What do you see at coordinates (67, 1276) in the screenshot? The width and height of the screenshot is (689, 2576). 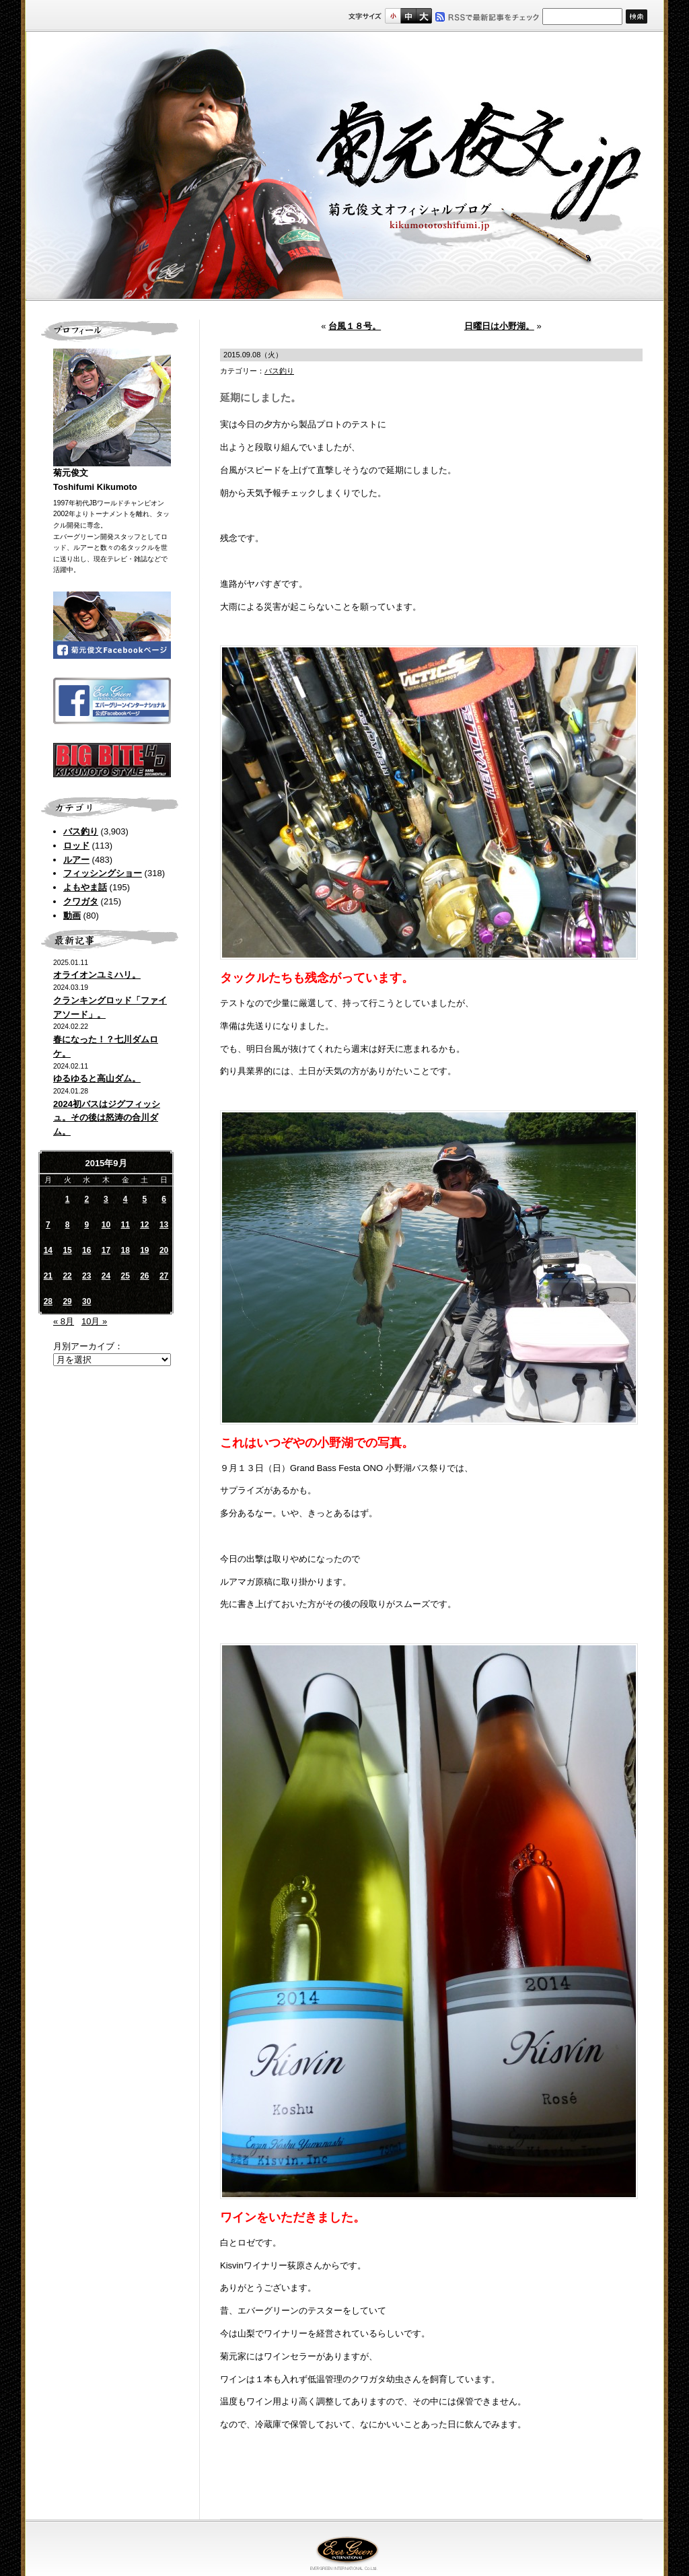 I see `22 [2015年9月22日 に投稿を公開]` at bounding box center [67, 1276].